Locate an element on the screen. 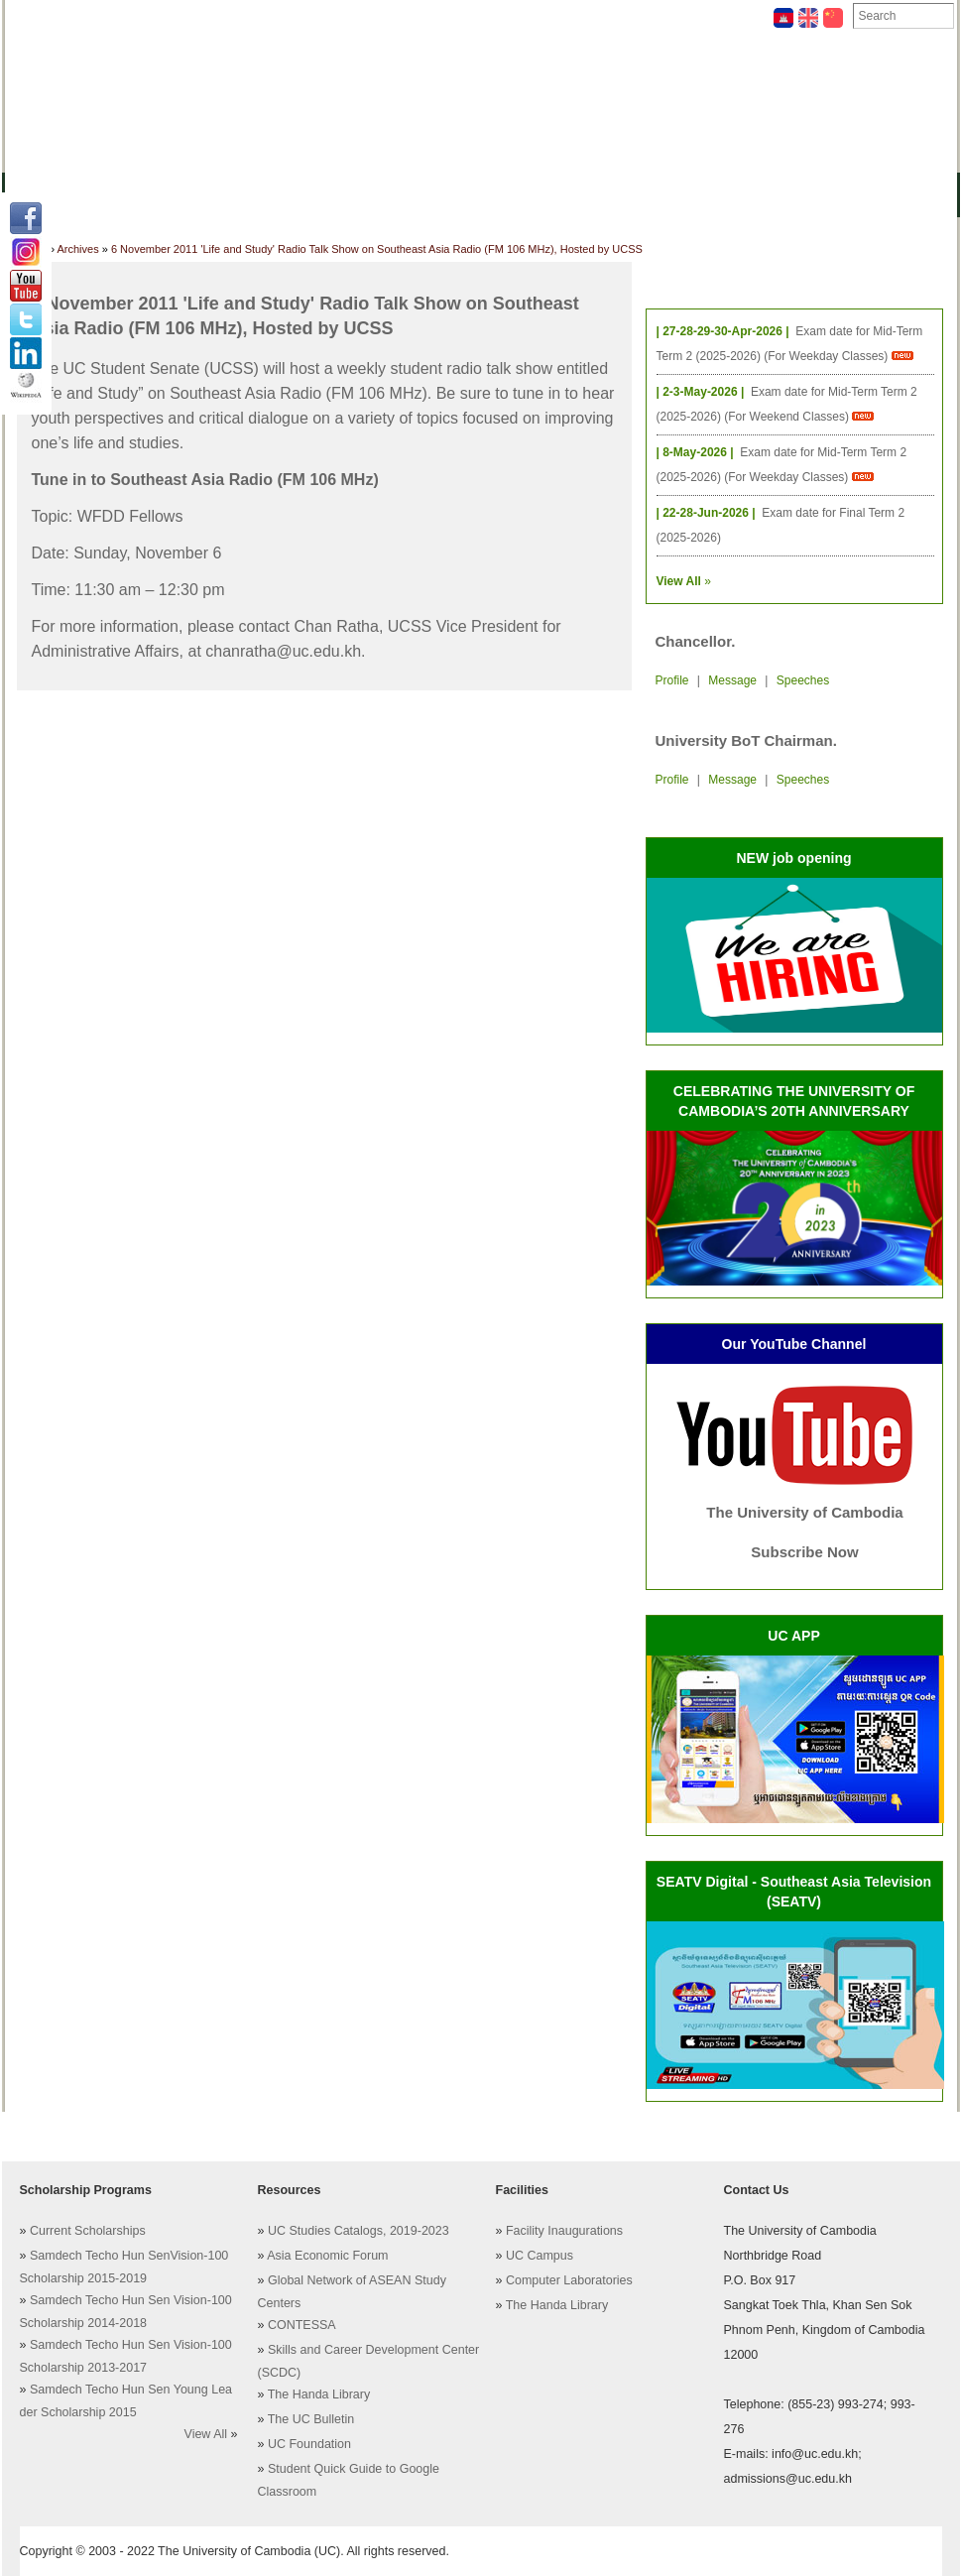 This screenshot has height=2576, width=961. Colleges is located at coordinates (144, 192).